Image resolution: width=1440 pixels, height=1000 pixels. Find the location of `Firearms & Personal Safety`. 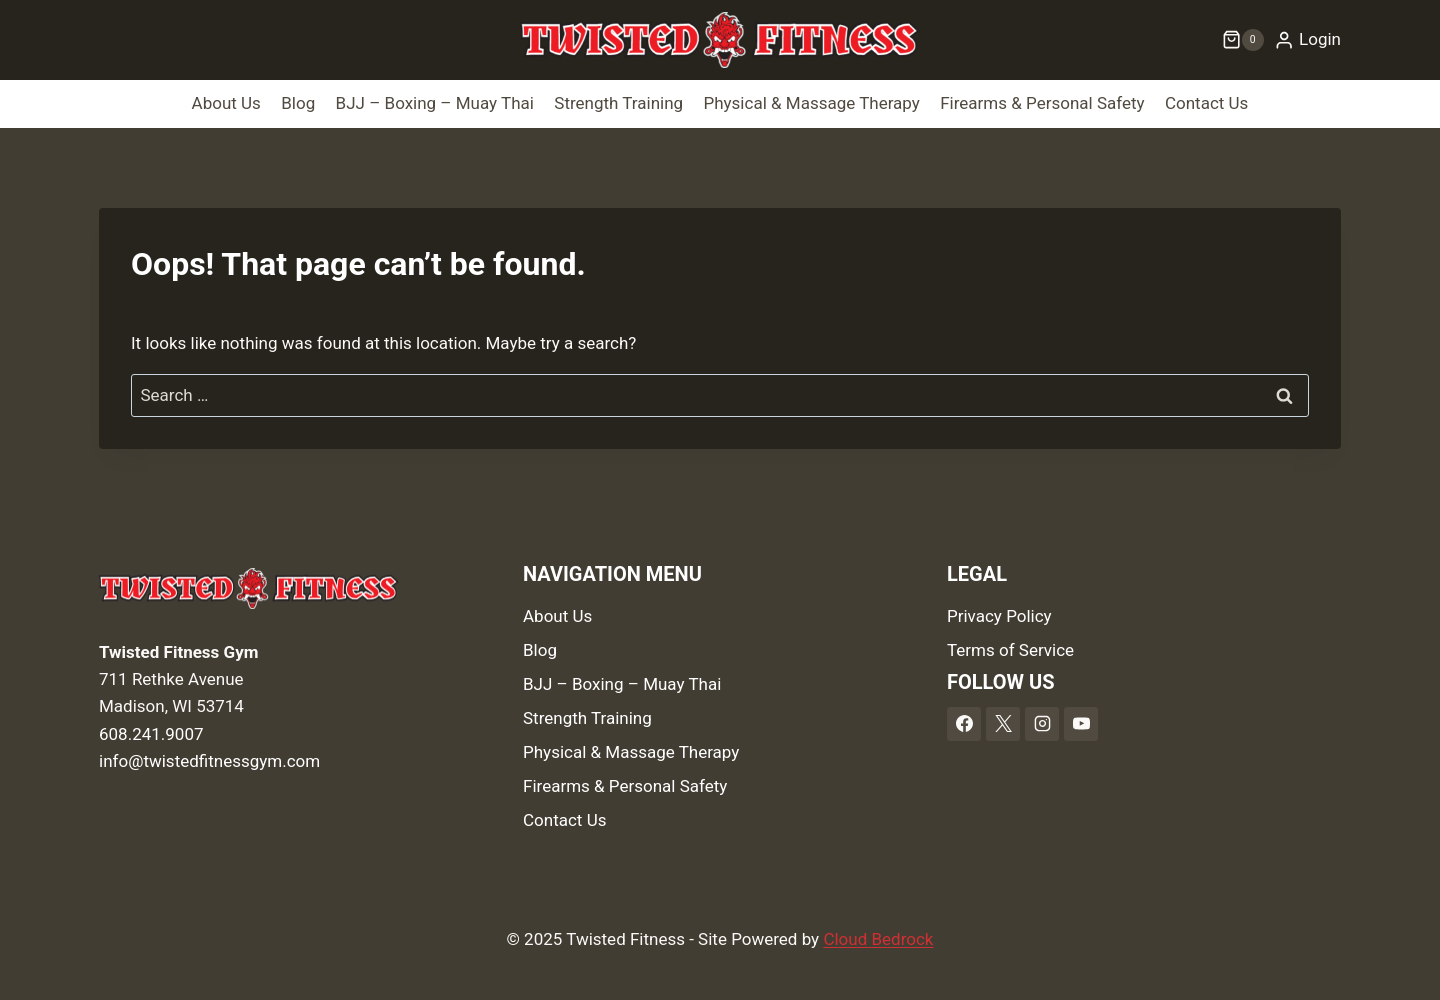

Firearms & Personal Safety is located at coordinates (1042, 103).